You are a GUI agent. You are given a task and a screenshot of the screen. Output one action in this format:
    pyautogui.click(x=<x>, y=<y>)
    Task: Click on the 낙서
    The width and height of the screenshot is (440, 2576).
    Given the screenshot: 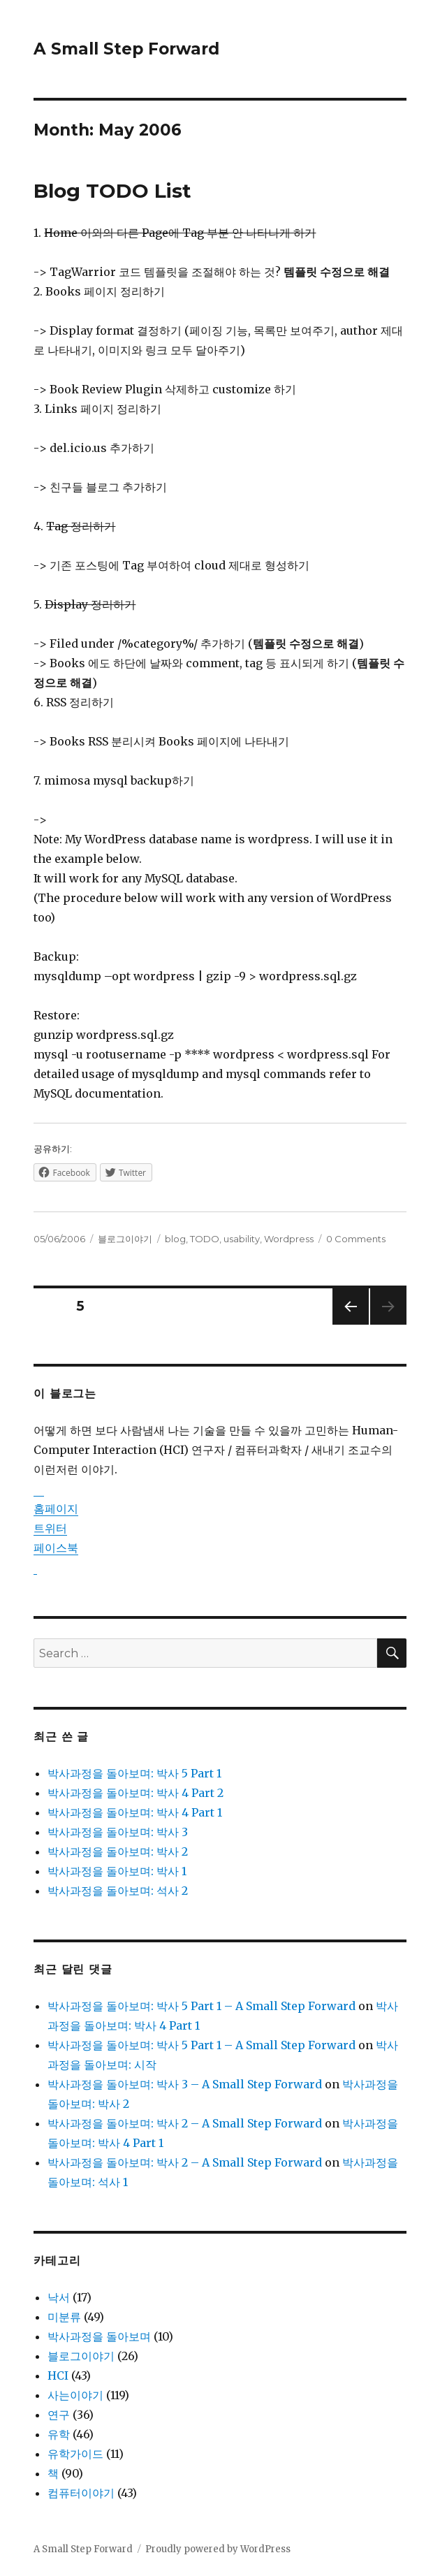 What is the action you would take?
    pyautogui.click(x=58, y=2297)
    